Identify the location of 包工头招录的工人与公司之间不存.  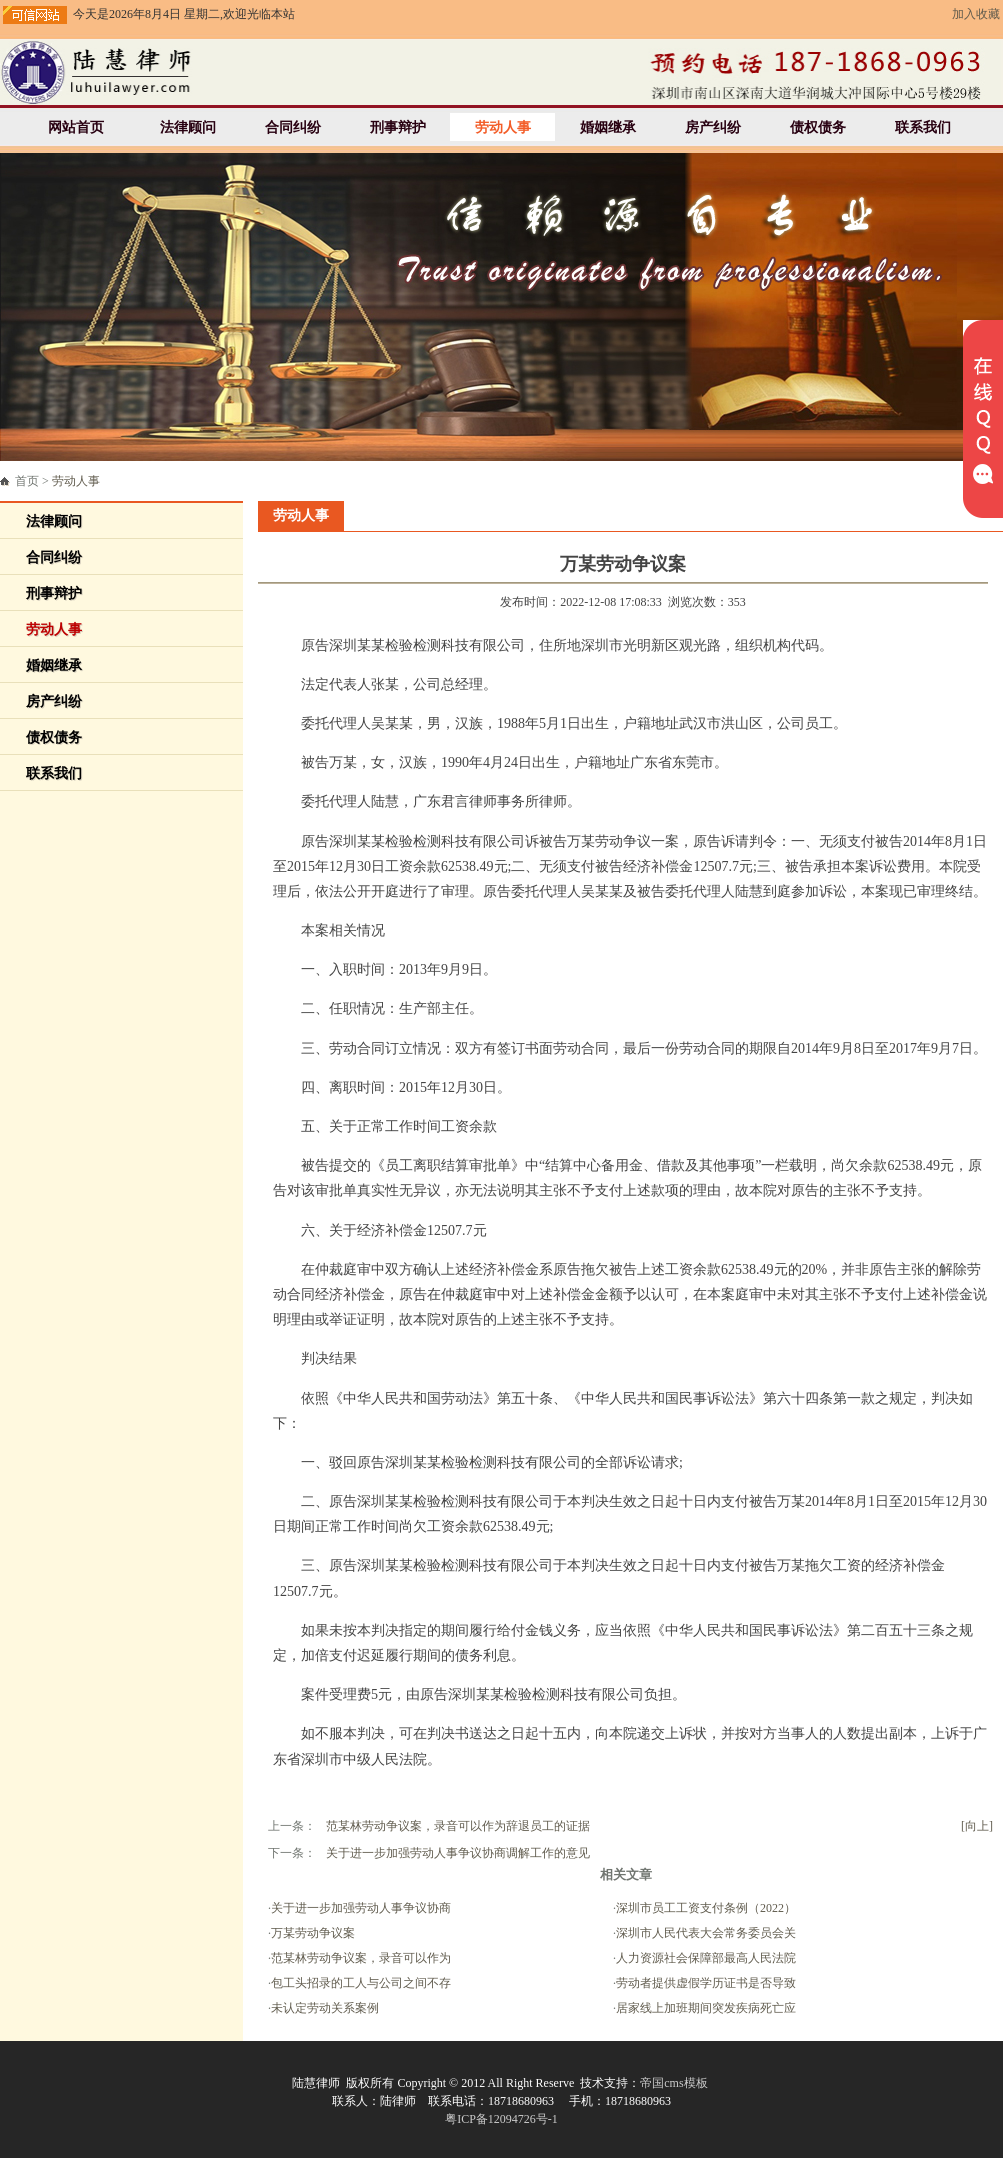
(361, 1983).